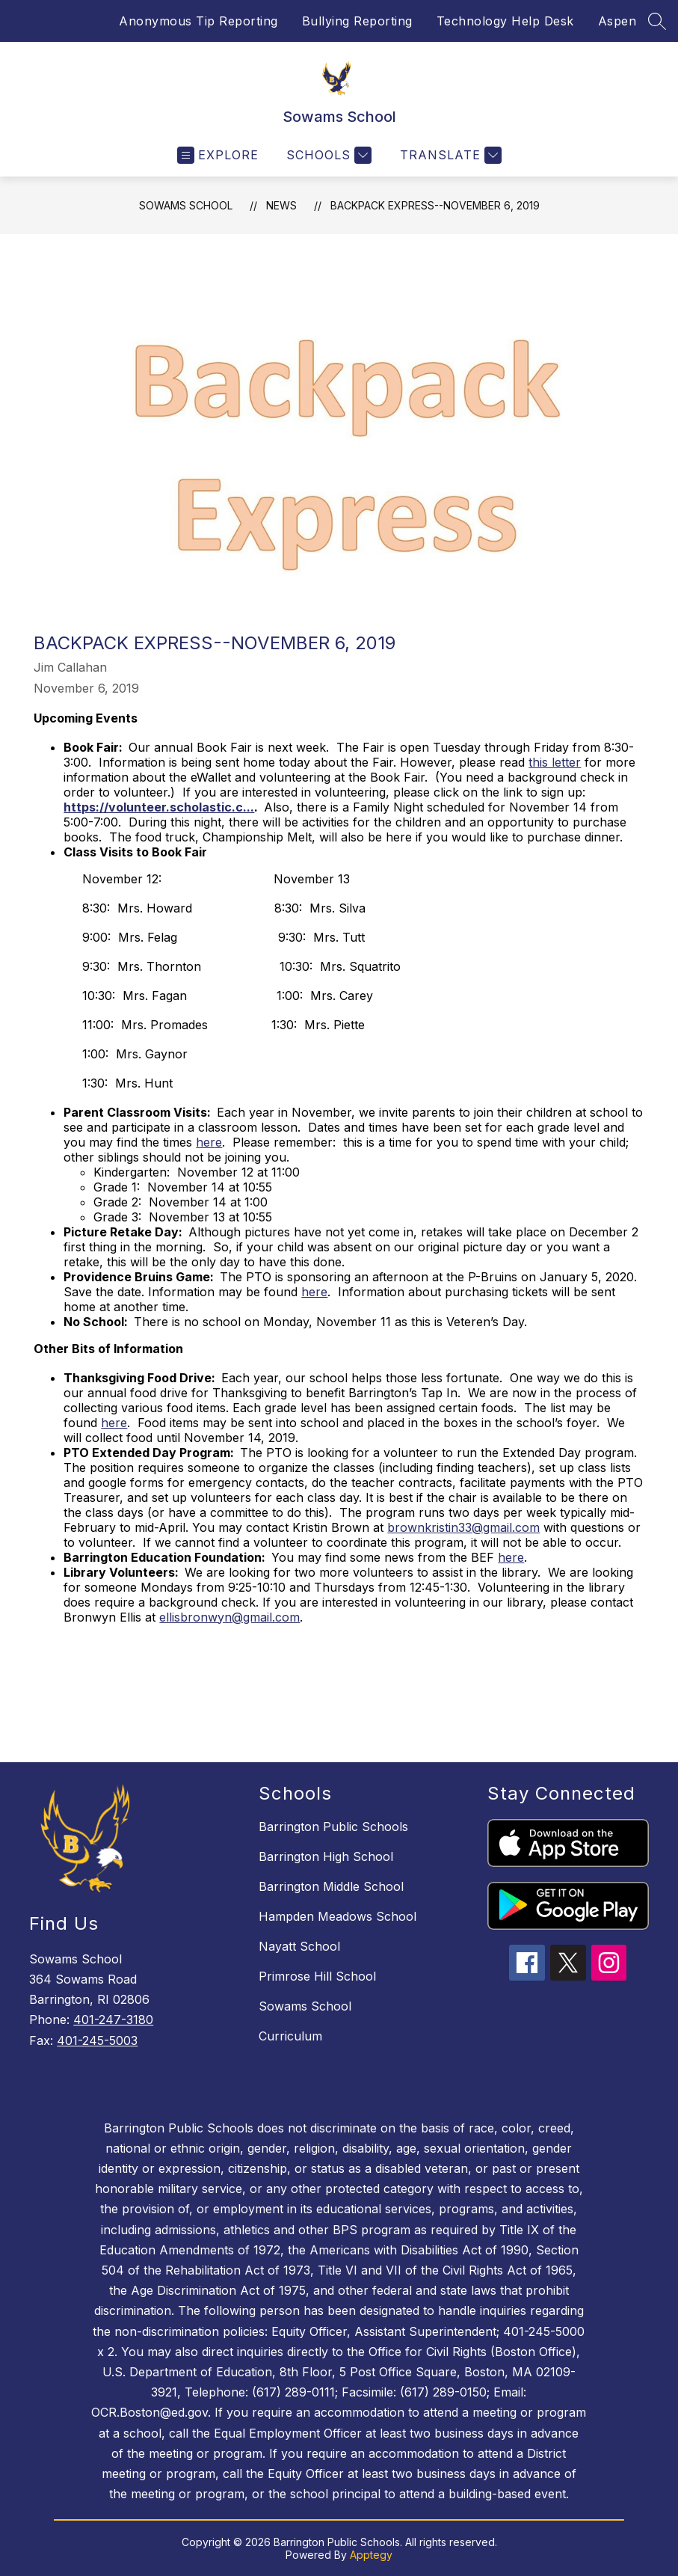 This screenshot has height=2576, width=678. Describe the element at coordinates (435, 205) in the screenshot. I see `Backpack Express--November 6, 2019` at that location.